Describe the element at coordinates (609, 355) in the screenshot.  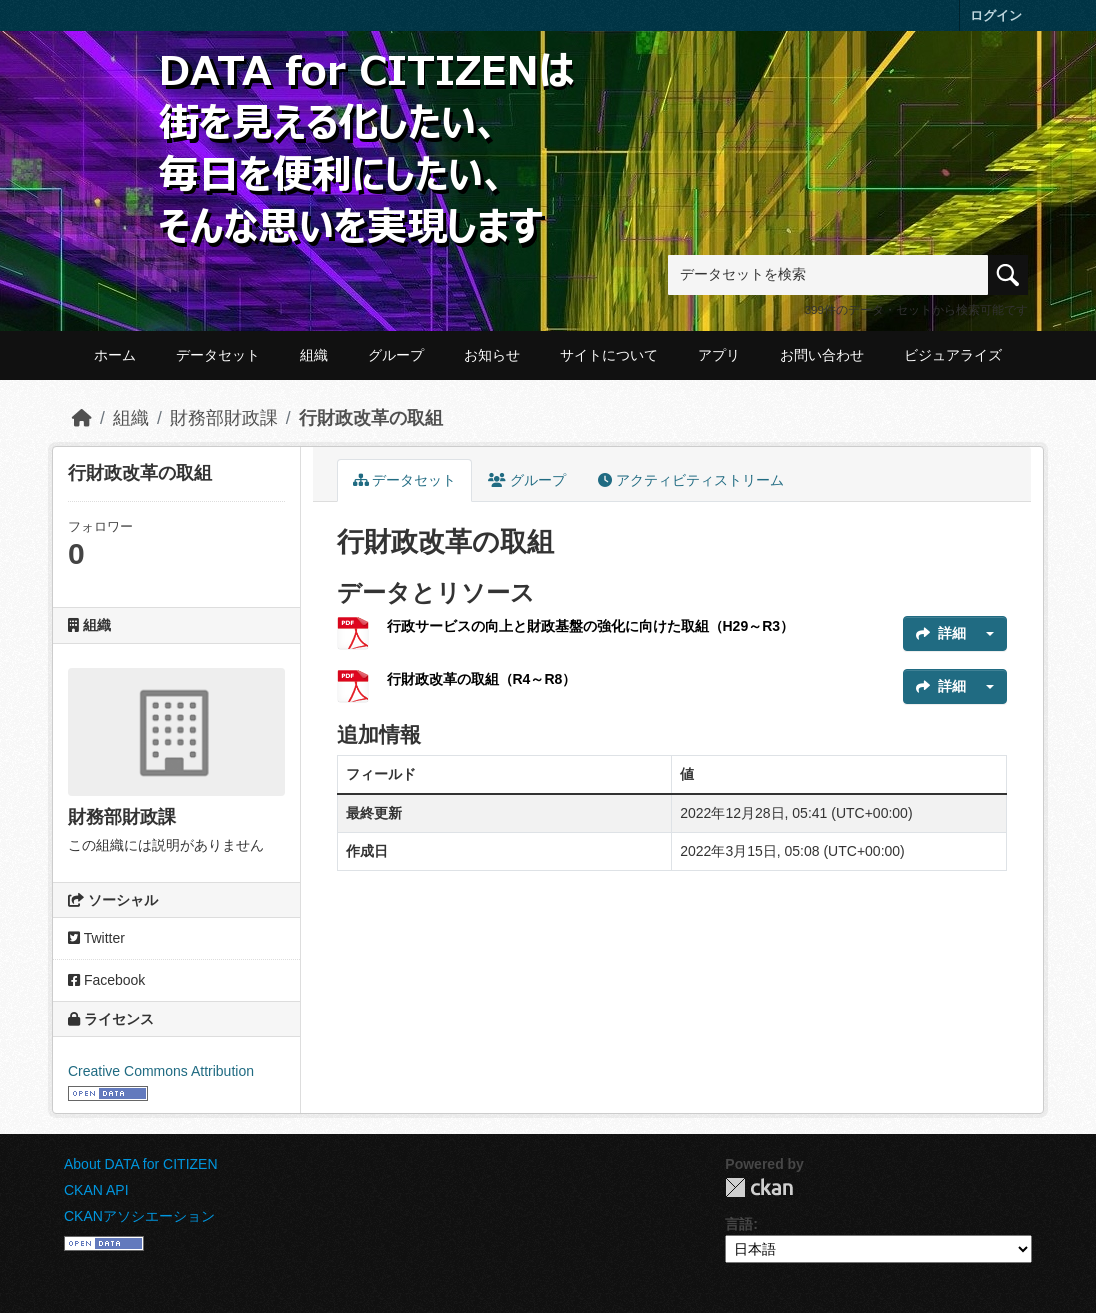
I see `サイトについて` at that location.